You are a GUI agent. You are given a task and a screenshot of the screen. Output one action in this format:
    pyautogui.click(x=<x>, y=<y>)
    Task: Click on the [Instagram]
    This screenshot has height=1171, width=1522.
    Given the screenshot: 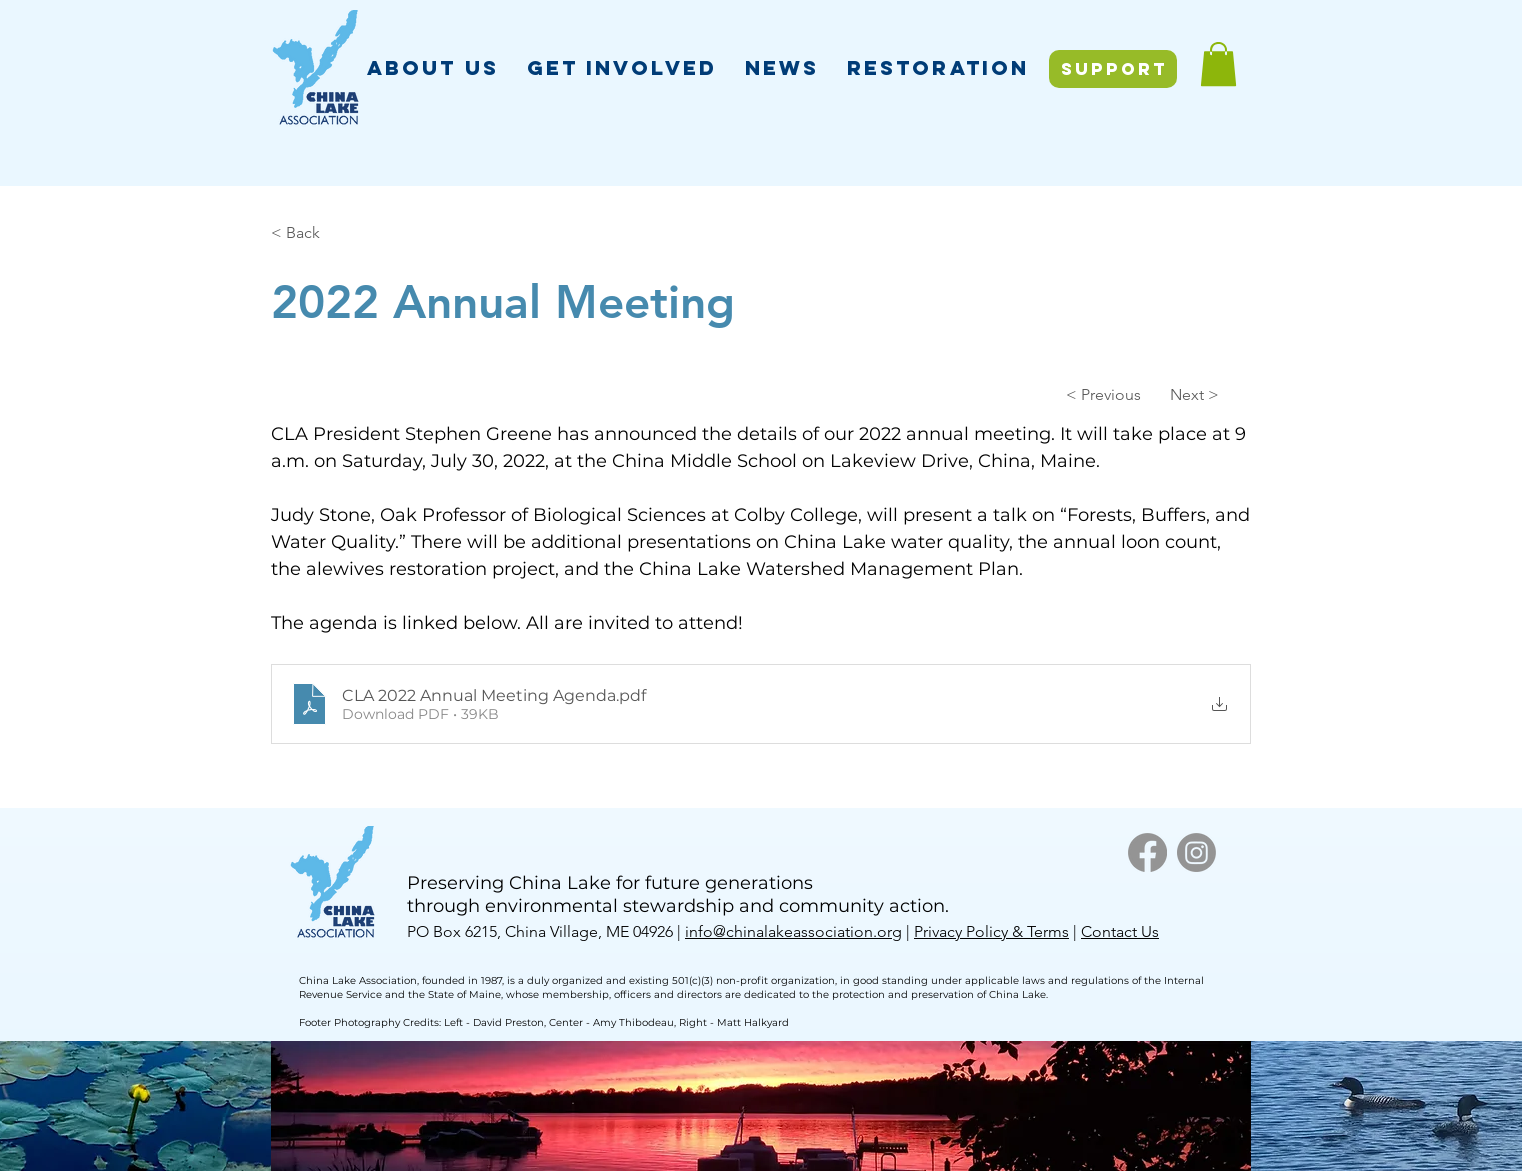 What is the action you would take?
    pyautogui.click(x=1196, y=852)
    